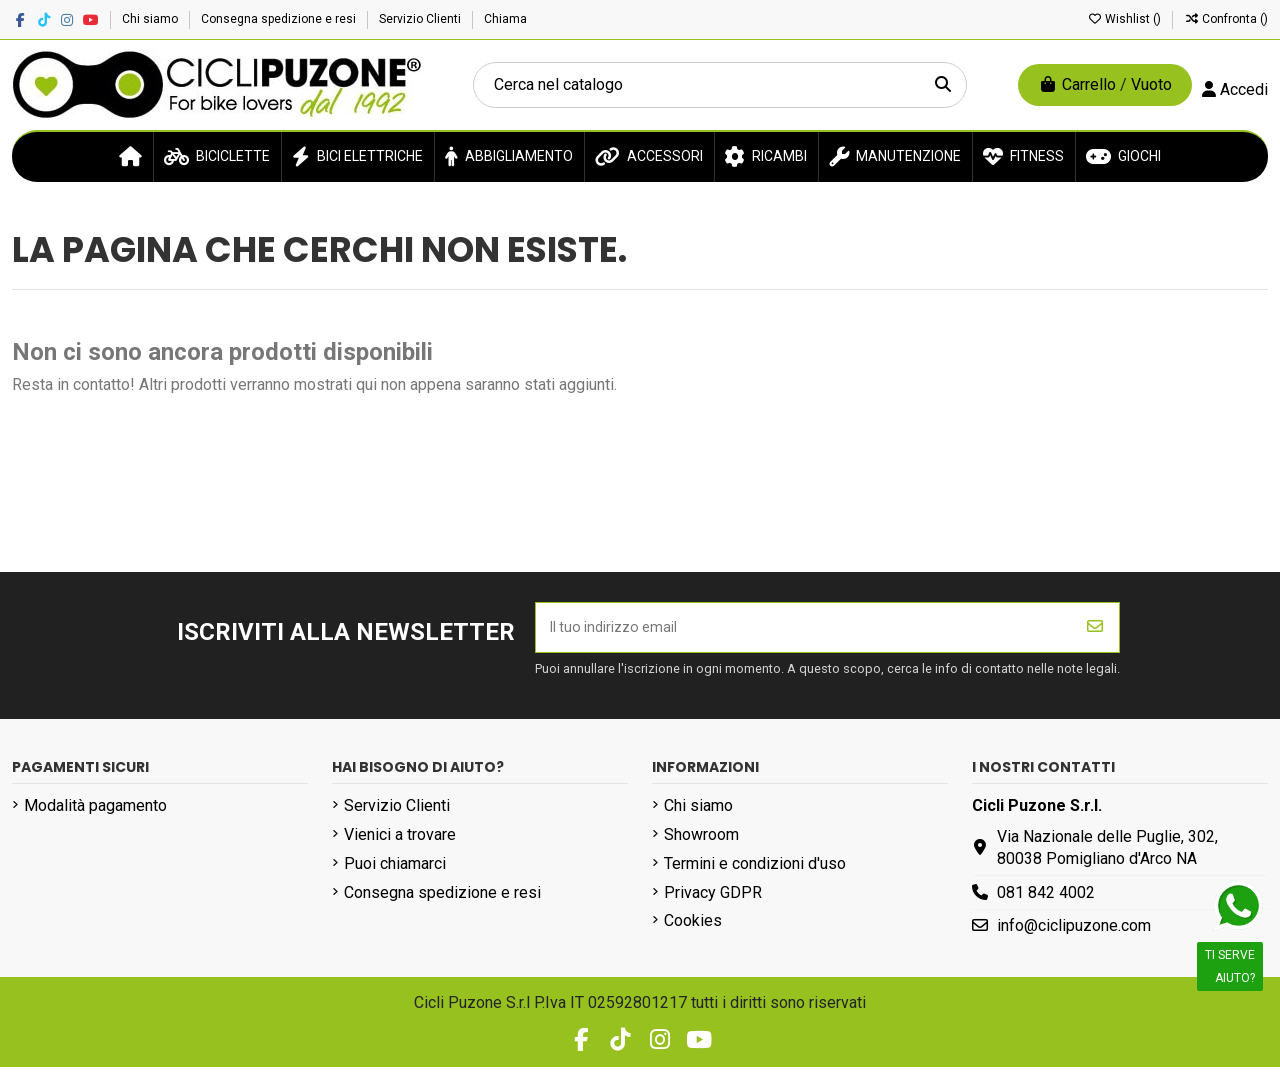  What do you see at coordinates (804, 631) in the screenshot?
I see `[Il tuo indirizzo email]` at bounding box center [804, 631].